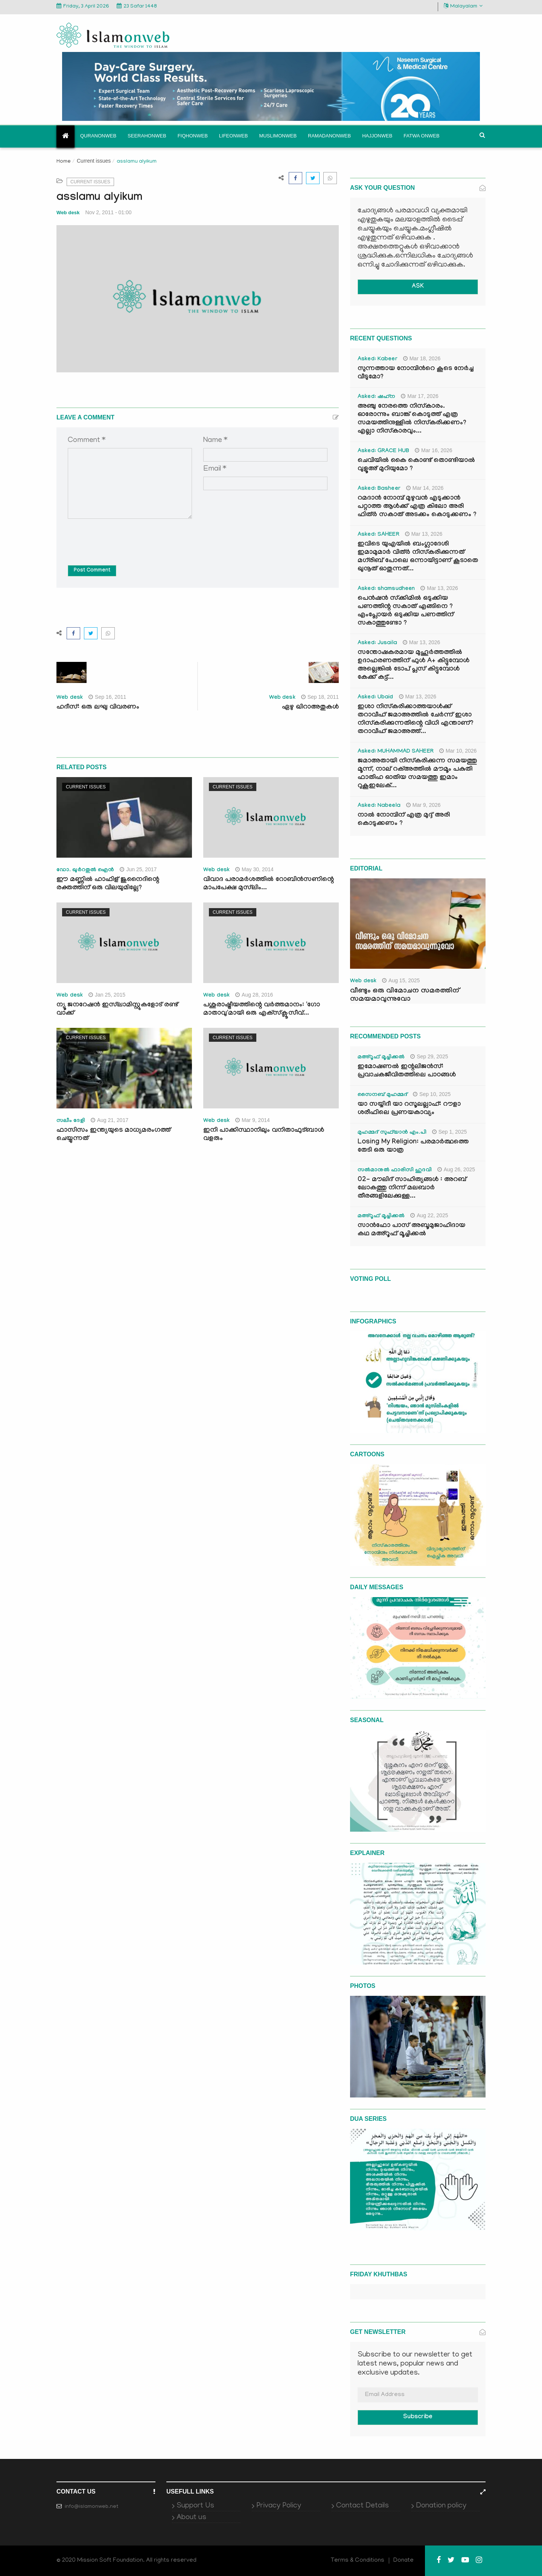  What do you see at coordinates (401, 980) in the screenshot?
I see `Aug 15, 2025` at bounding box center [401, 980].